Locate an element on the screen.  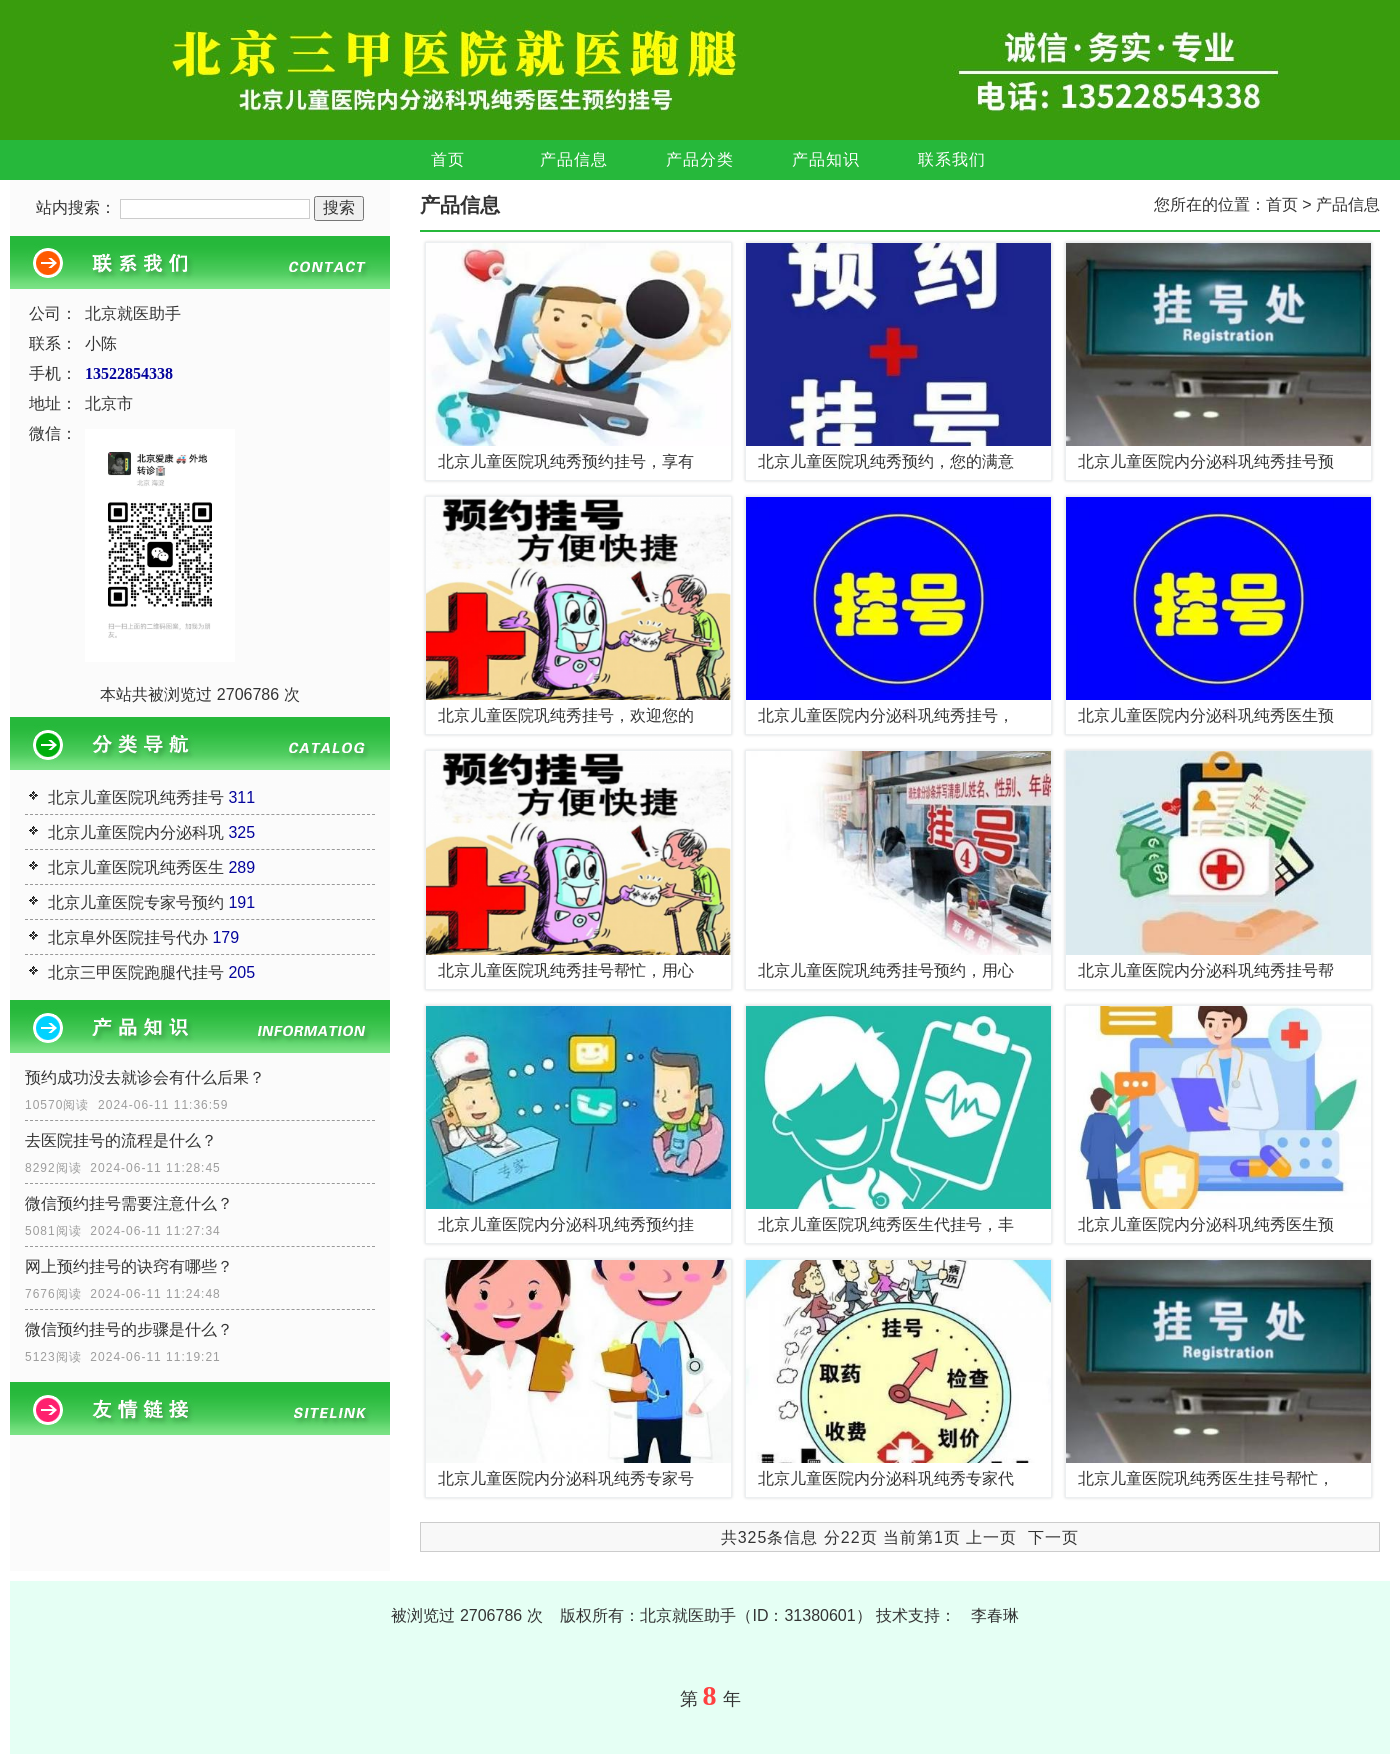
北京三甲医院跑腿代挂号 is located at coordinates (136, 972).